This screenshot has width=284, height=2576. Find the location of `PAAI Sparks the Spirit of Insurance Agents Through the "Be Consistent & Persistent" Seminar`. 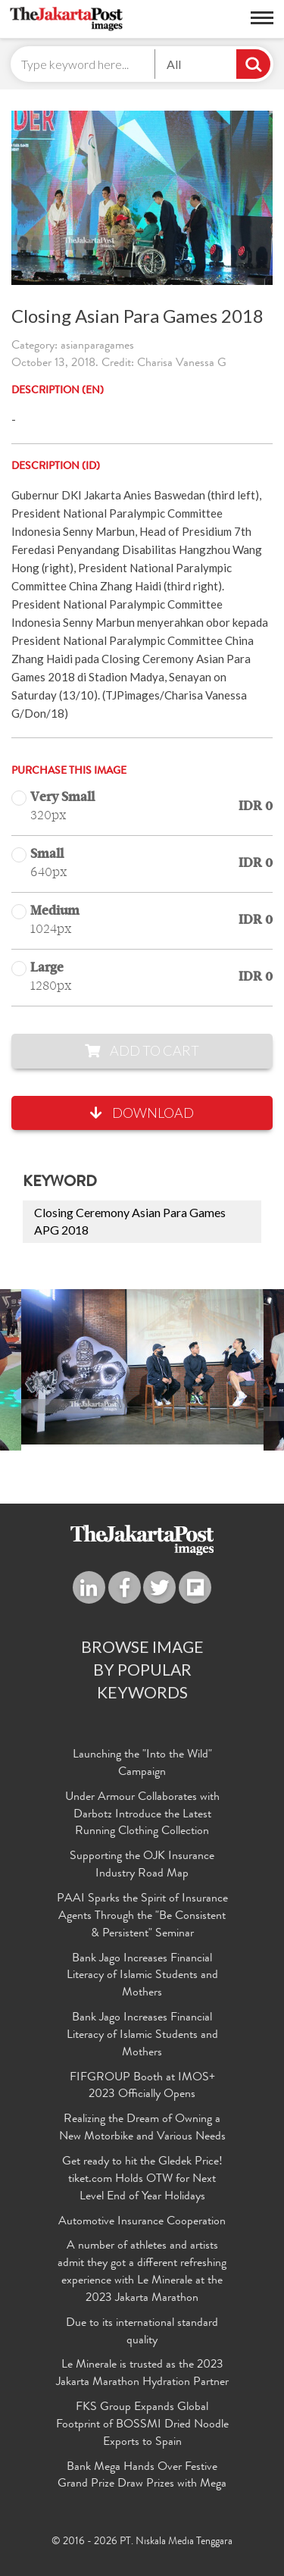

PAAI Sparks the Spirit of Insurance Agents Through the "Be Consistent & Persistent" Seminar is located at coordinates (142, 1916).